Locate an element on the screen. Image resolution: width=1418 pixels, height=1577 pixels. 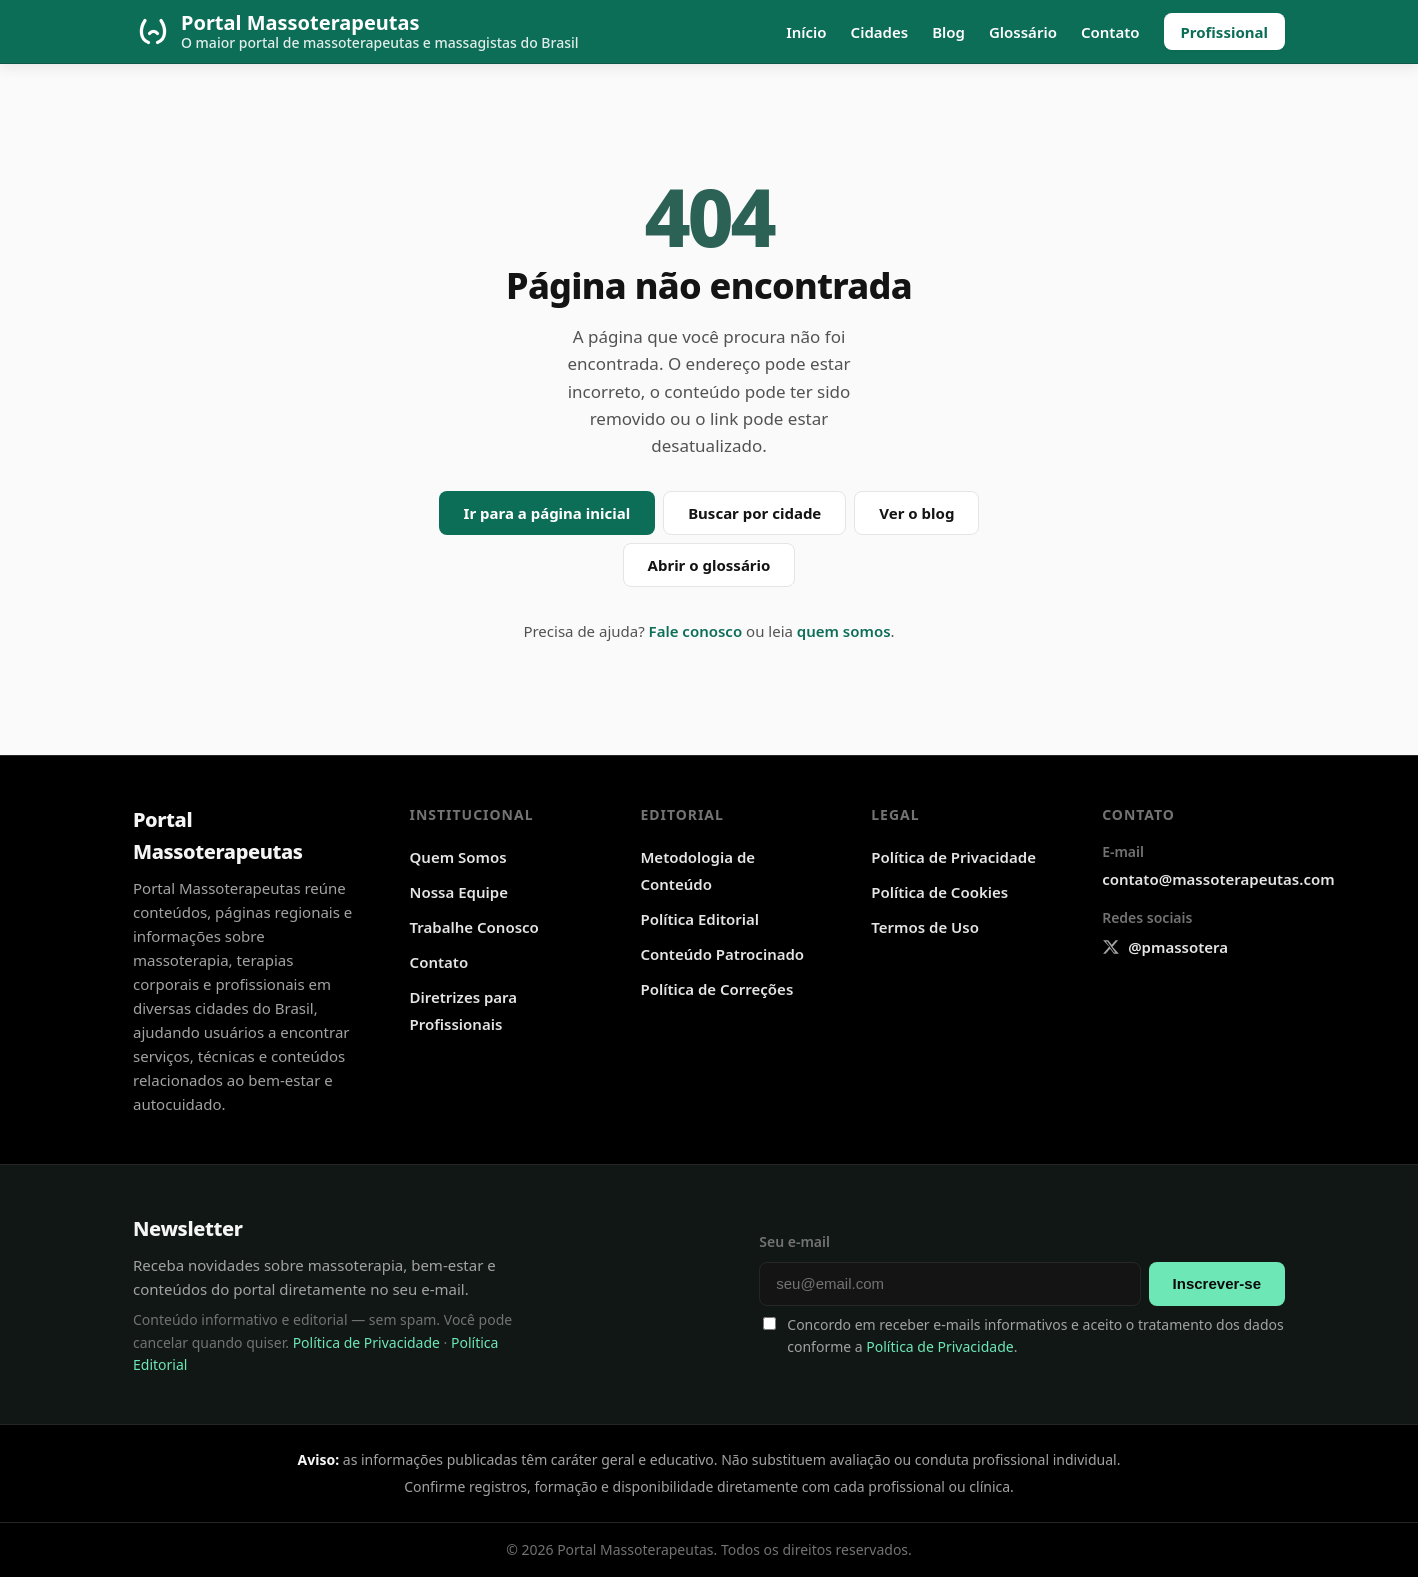
Ver o blog is located at coordinates (916, 513).